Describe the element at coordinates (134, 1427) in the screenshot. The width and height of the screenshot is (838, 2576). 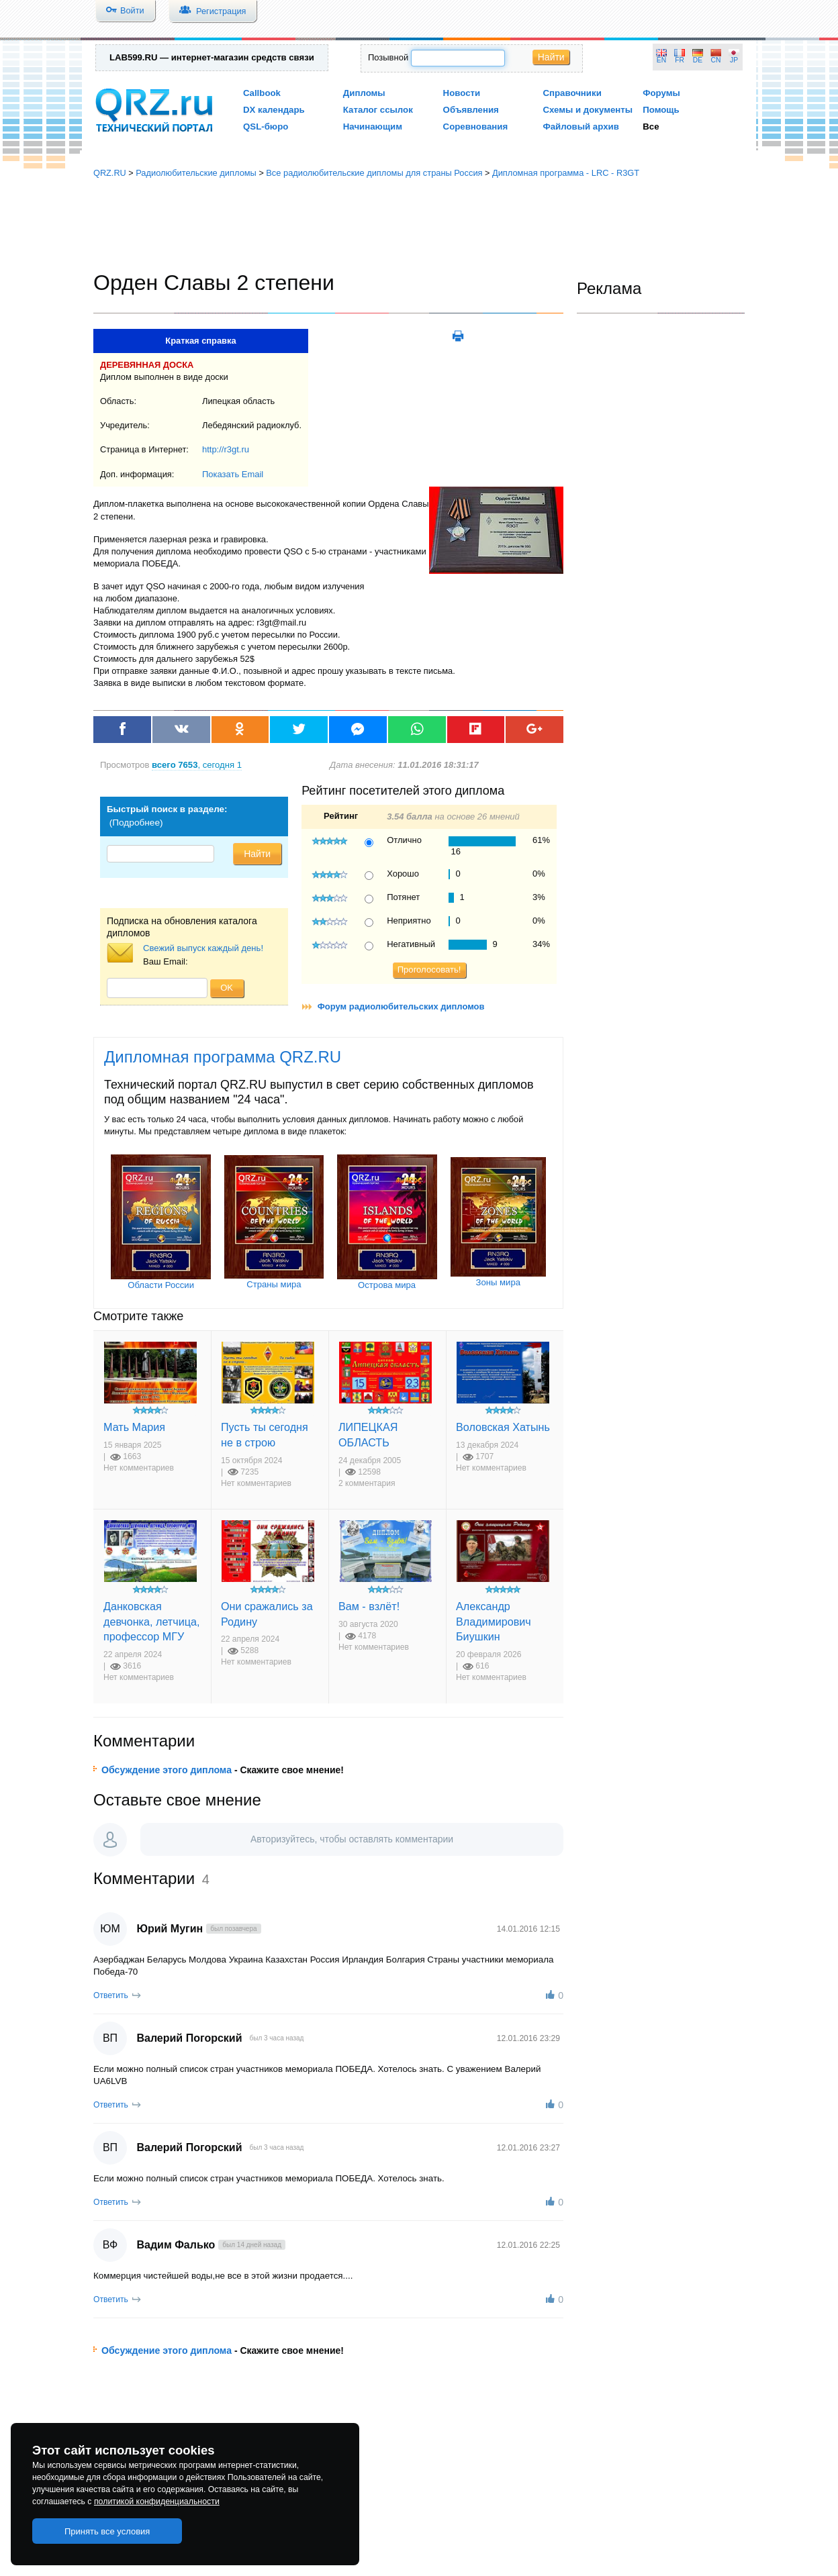
I see `Мать Мария` at that location.